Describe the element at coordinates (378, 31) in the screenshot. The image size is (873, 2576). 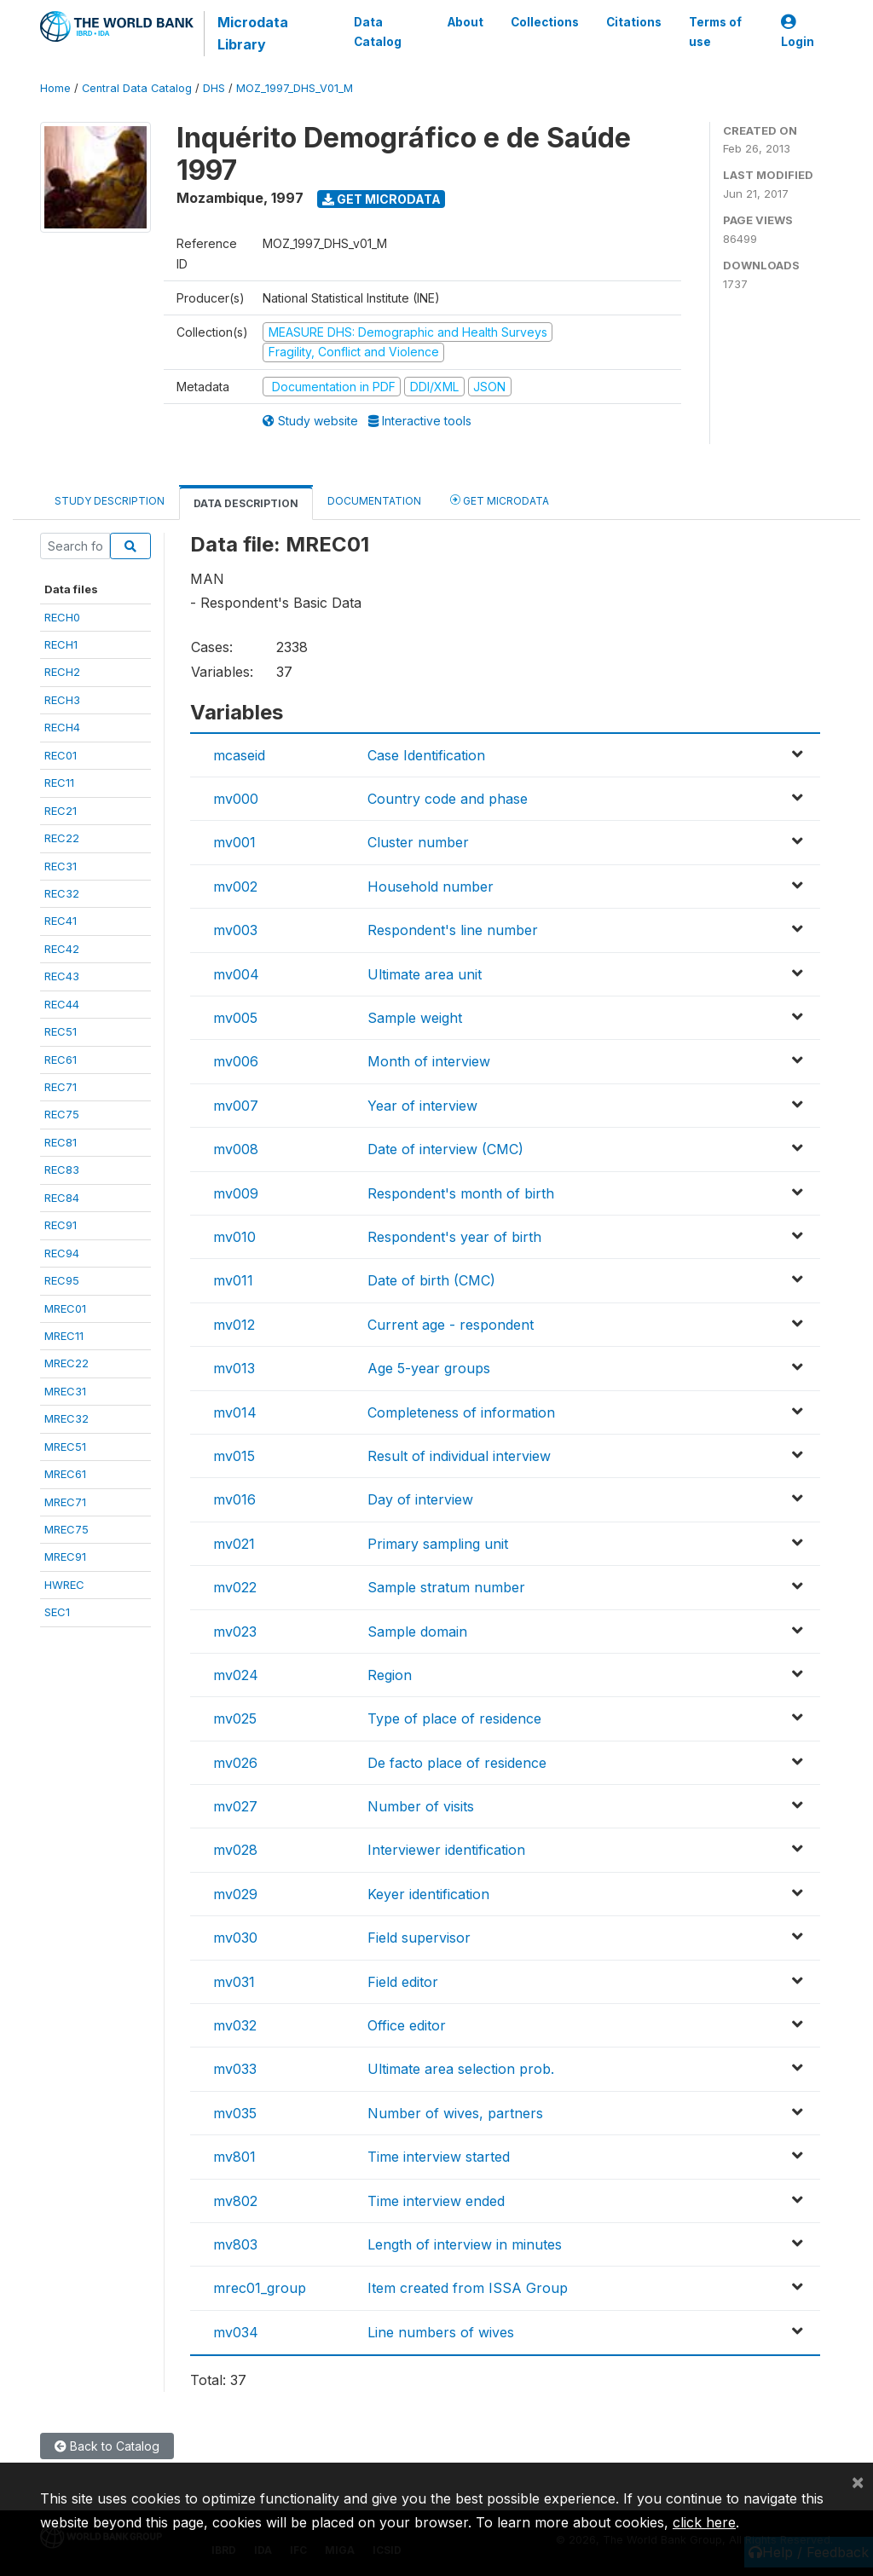
I see `Data Catalog` at that location.